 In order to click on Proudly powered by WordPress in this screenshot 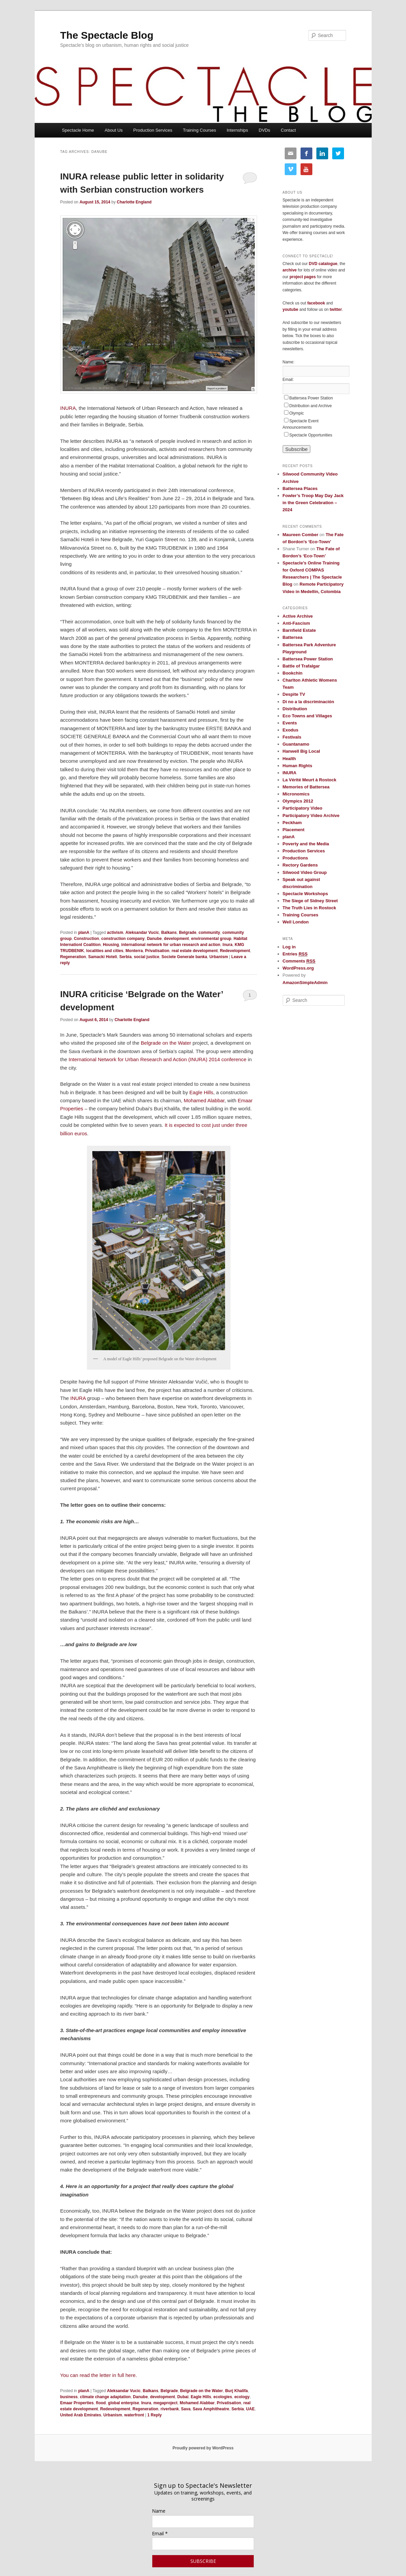, I will do `click(203, 2448)`.